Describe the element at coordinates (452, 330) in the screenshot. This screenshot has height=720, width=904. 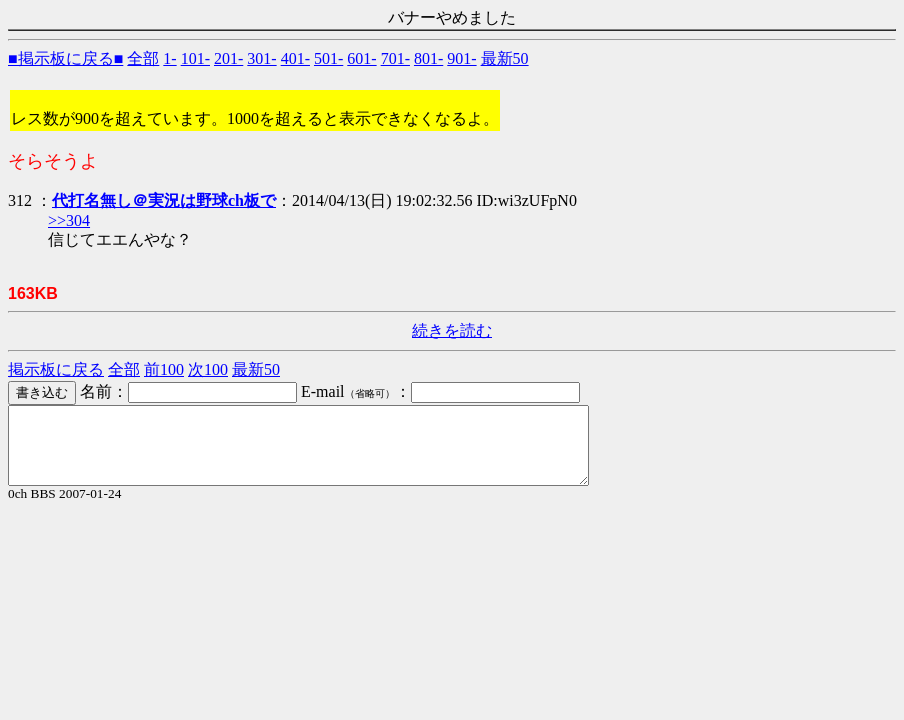
I see `続きを読む` at that location.